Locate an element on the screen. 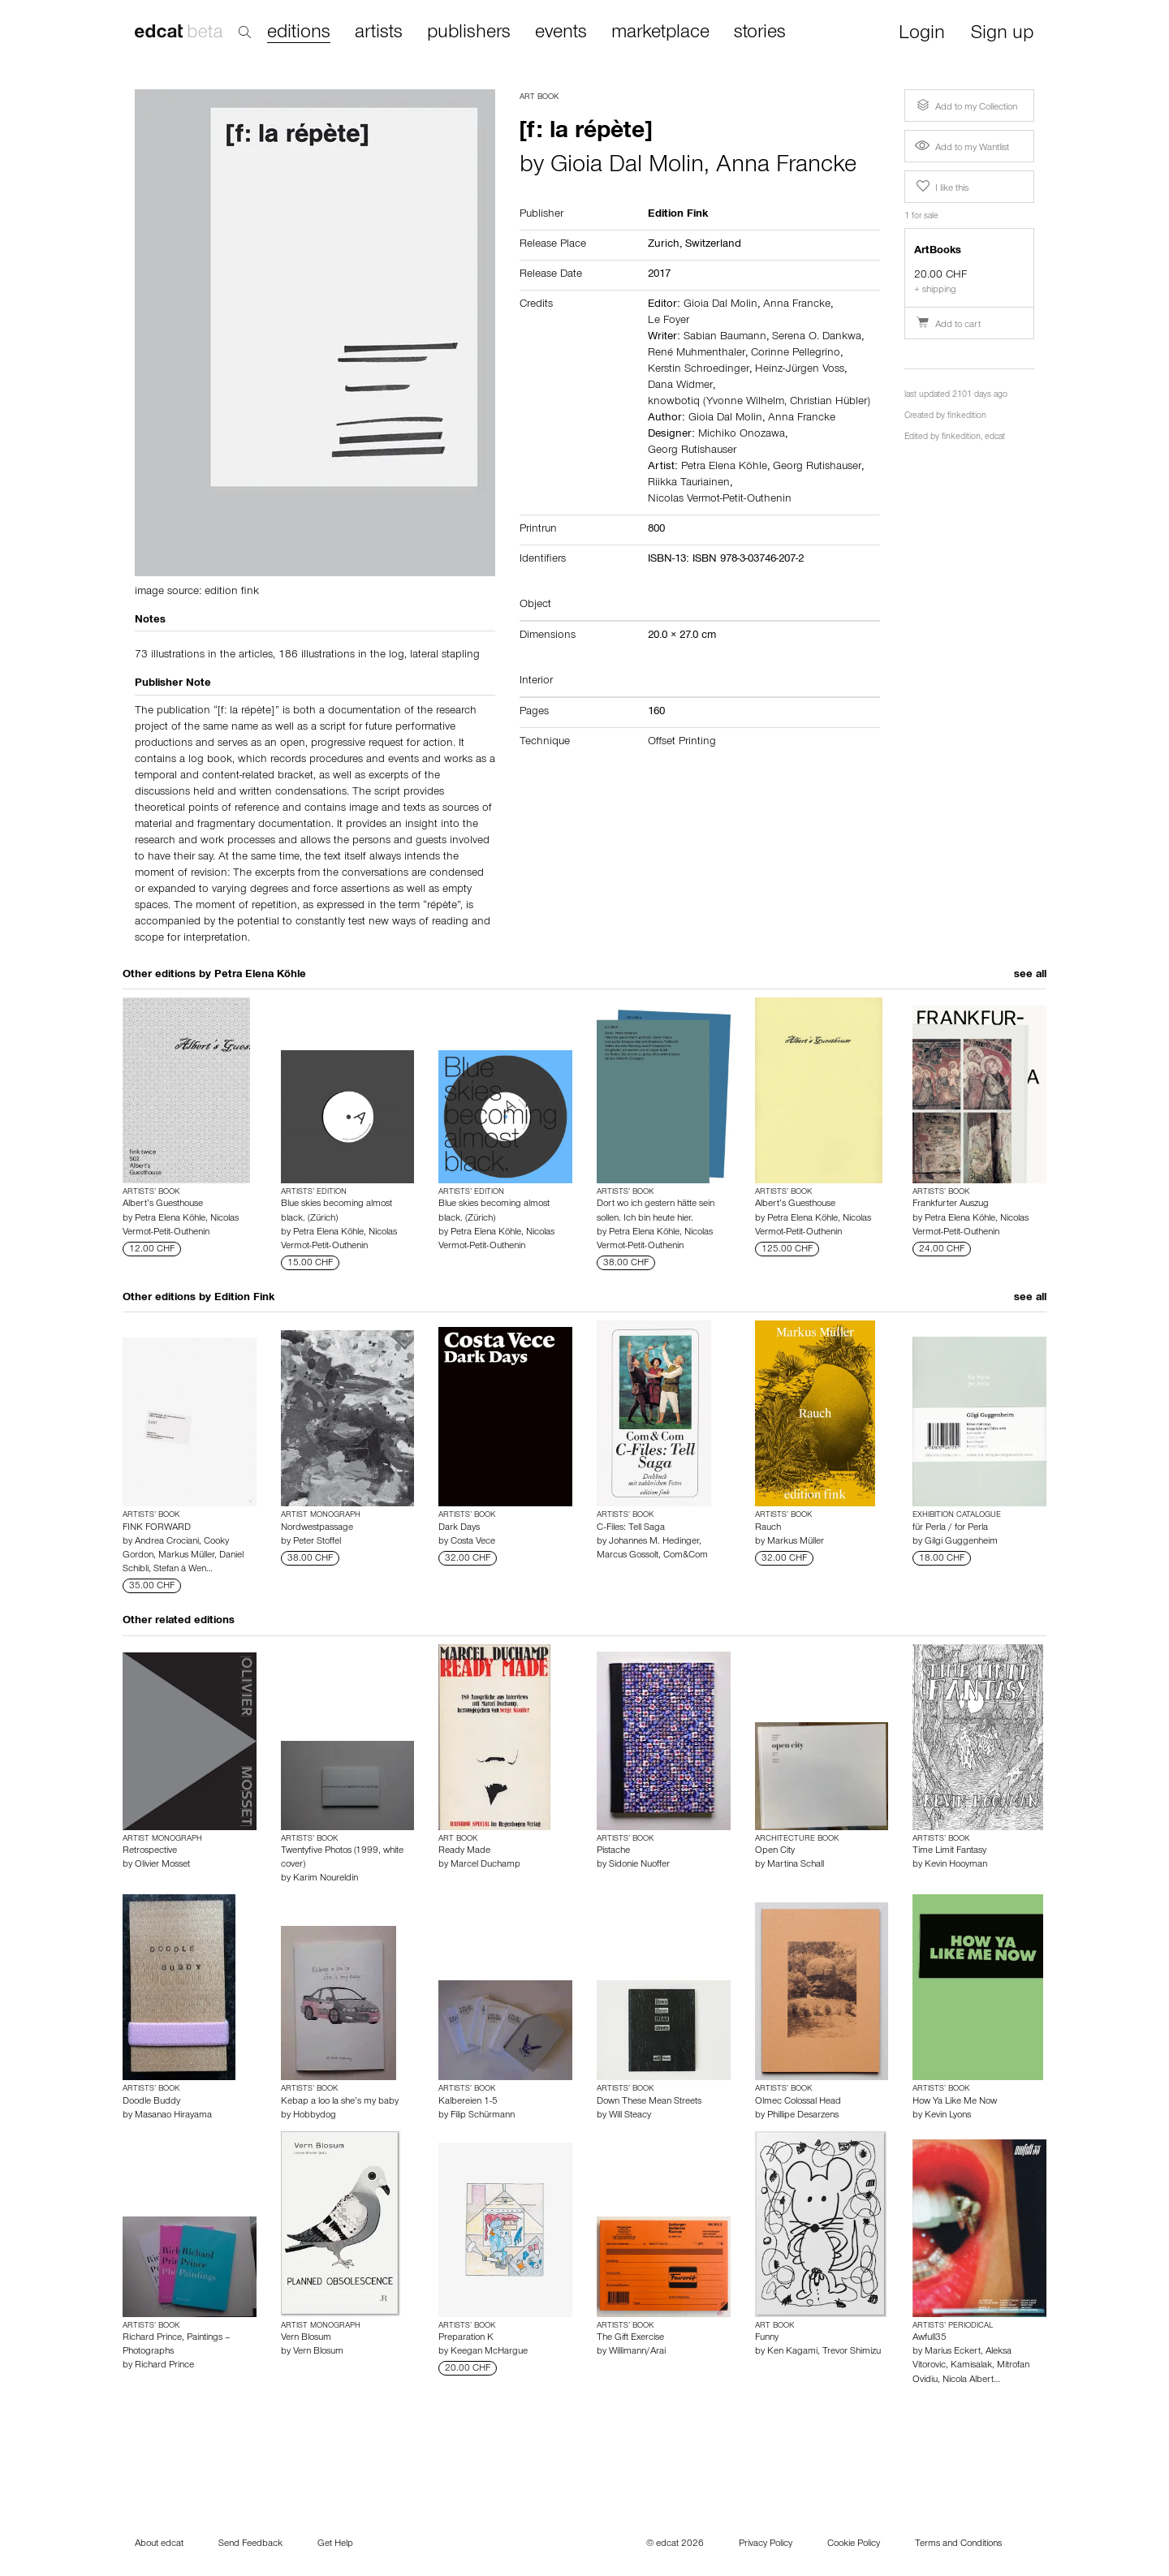 The image size is (1169, 2576). Filip Schürmann is located at coordinates (483, 2116).